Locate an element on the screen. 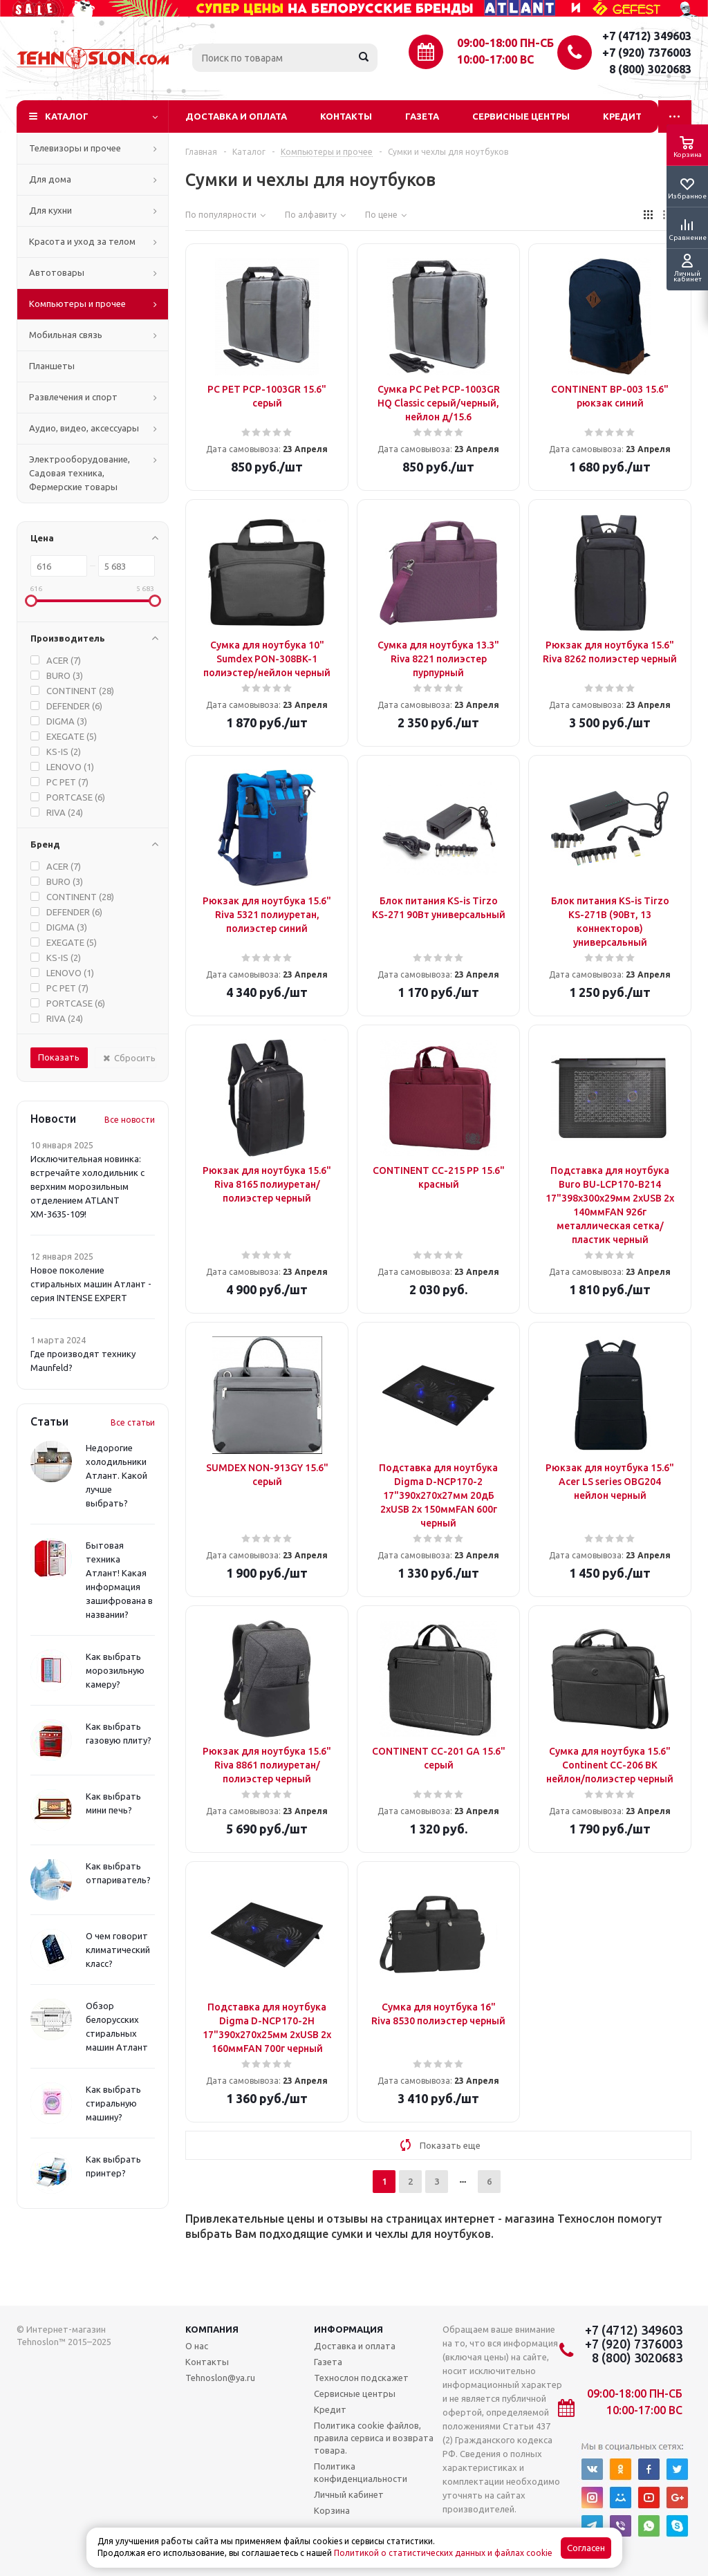  Технослон подскажет is located at coordinates (361, 2377).